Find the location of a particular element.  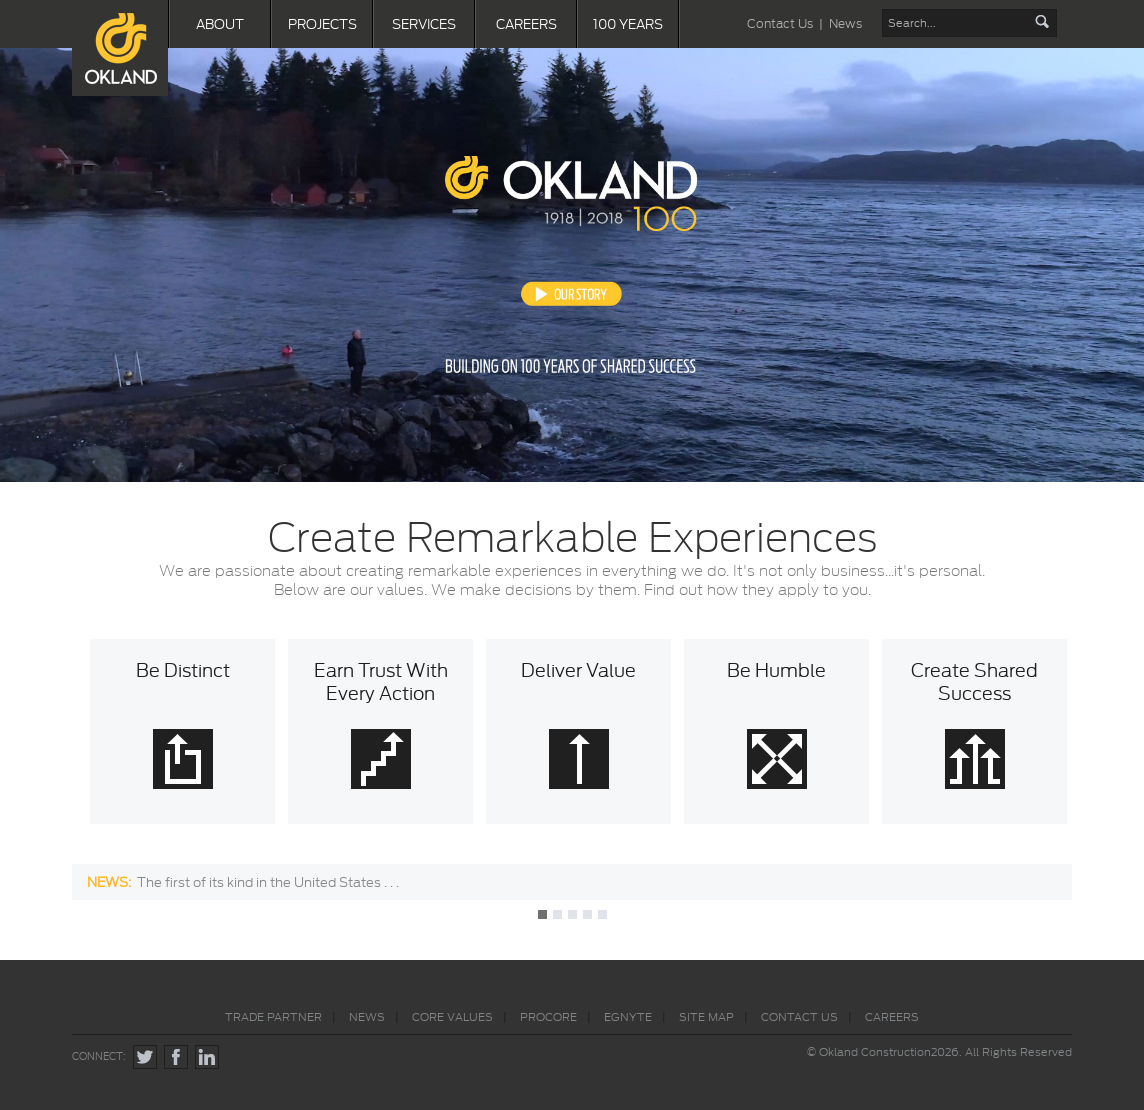

CAREERS is located at coordinates (526, 24).